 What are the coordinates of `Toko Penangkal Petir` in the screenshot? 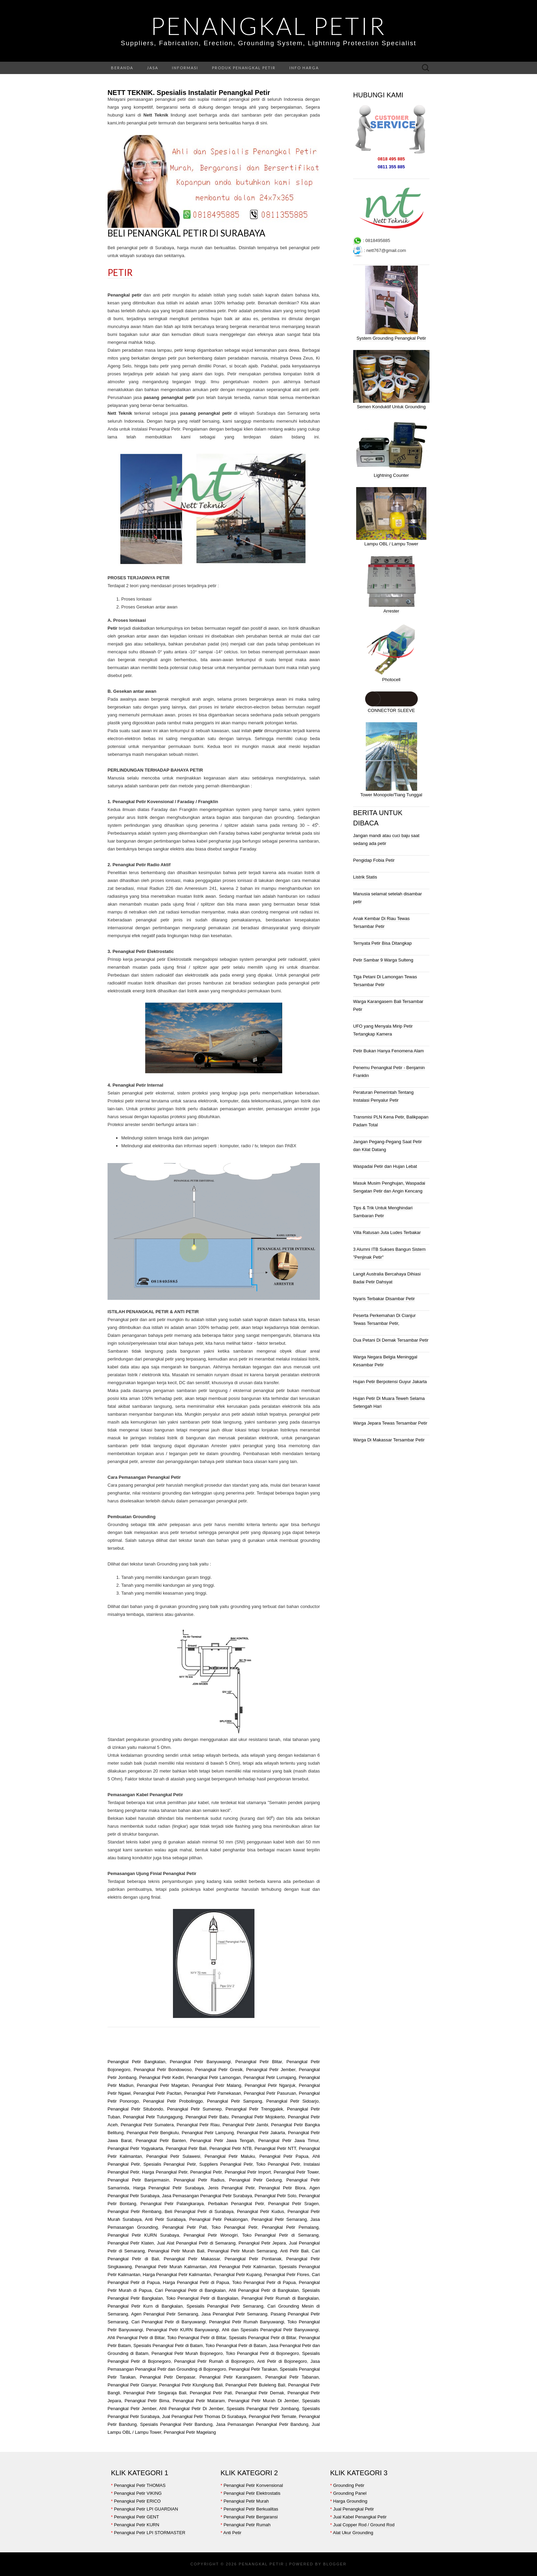 It's located at (278, 2164).